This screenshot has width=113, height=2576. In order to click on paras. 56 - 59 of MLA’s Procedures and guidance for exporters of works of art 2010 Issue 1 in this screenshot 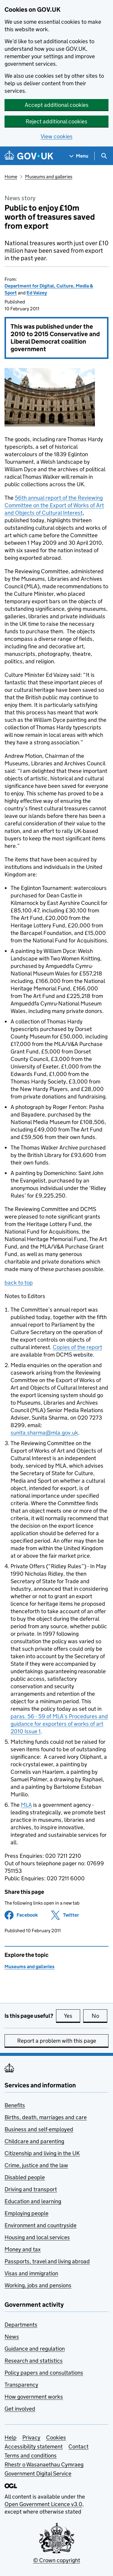, I will do `click(59, 1724)`.